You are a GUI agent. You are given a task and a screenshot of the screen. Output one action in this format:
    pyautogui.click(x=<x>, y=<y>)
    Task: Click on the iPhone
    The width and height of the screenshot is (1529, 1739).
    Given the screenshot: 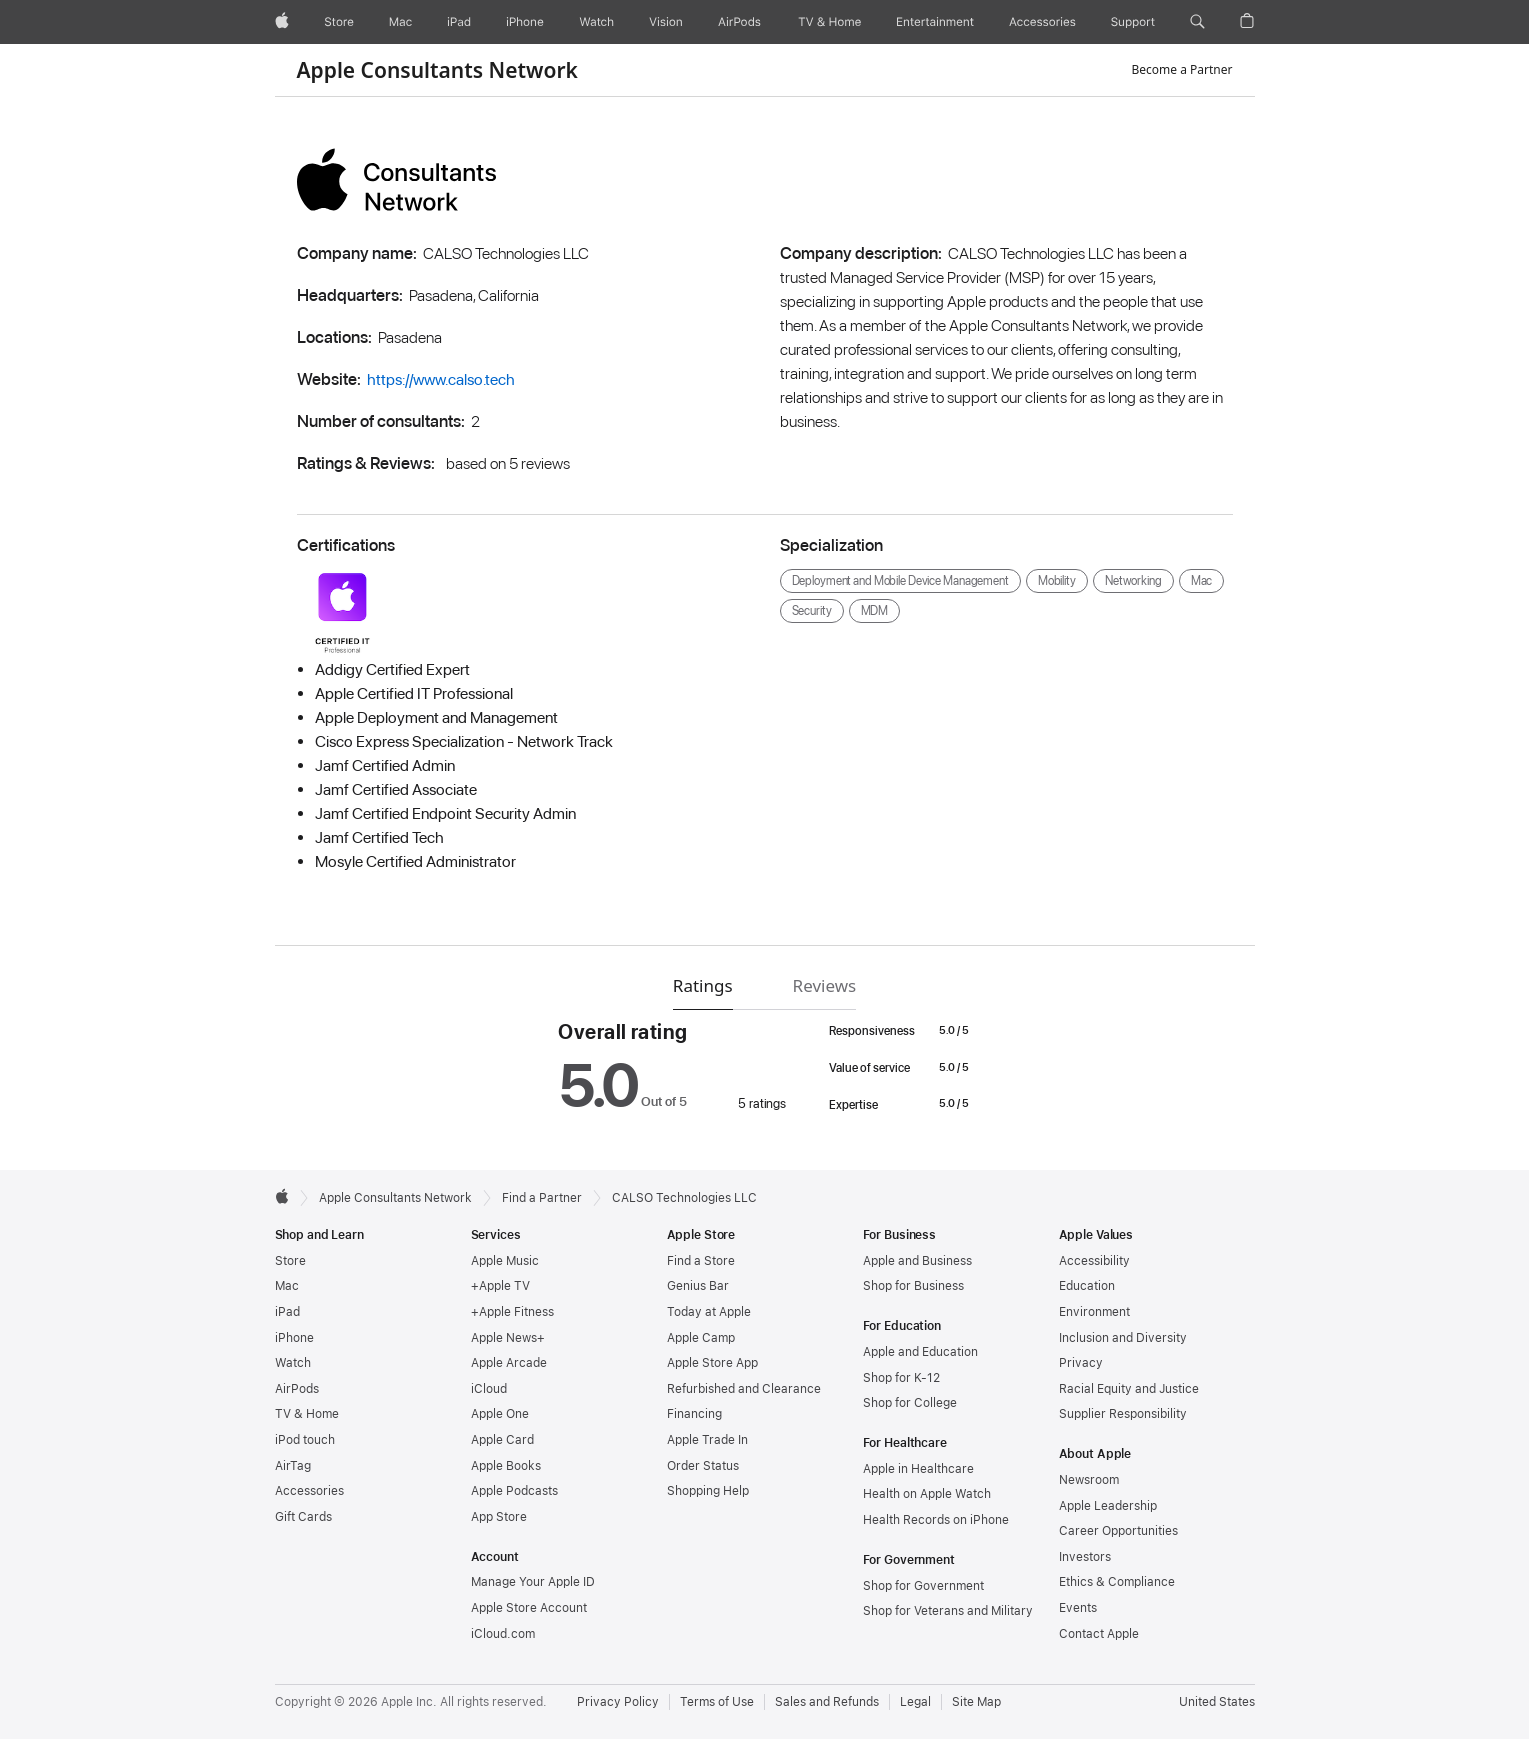 What is the action you would take?
    pyautogui.click(x=294, y=1338)
    